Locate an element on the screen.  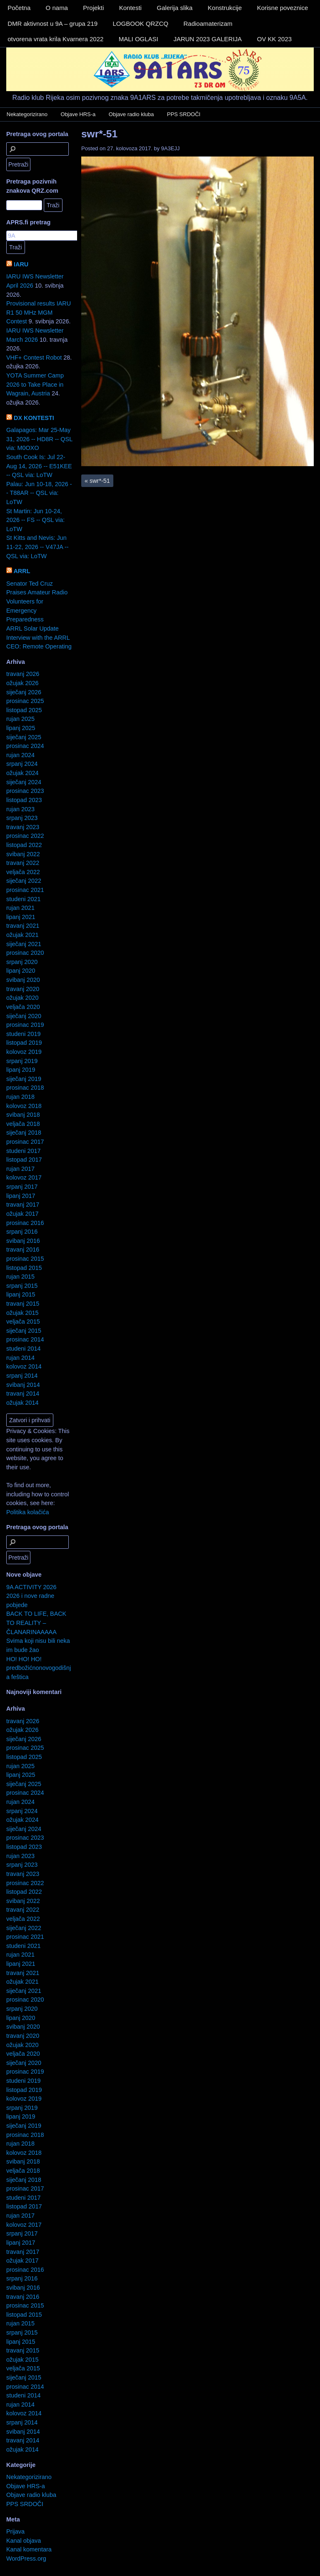
Konstrukcije is located at coordinates (225, 7).